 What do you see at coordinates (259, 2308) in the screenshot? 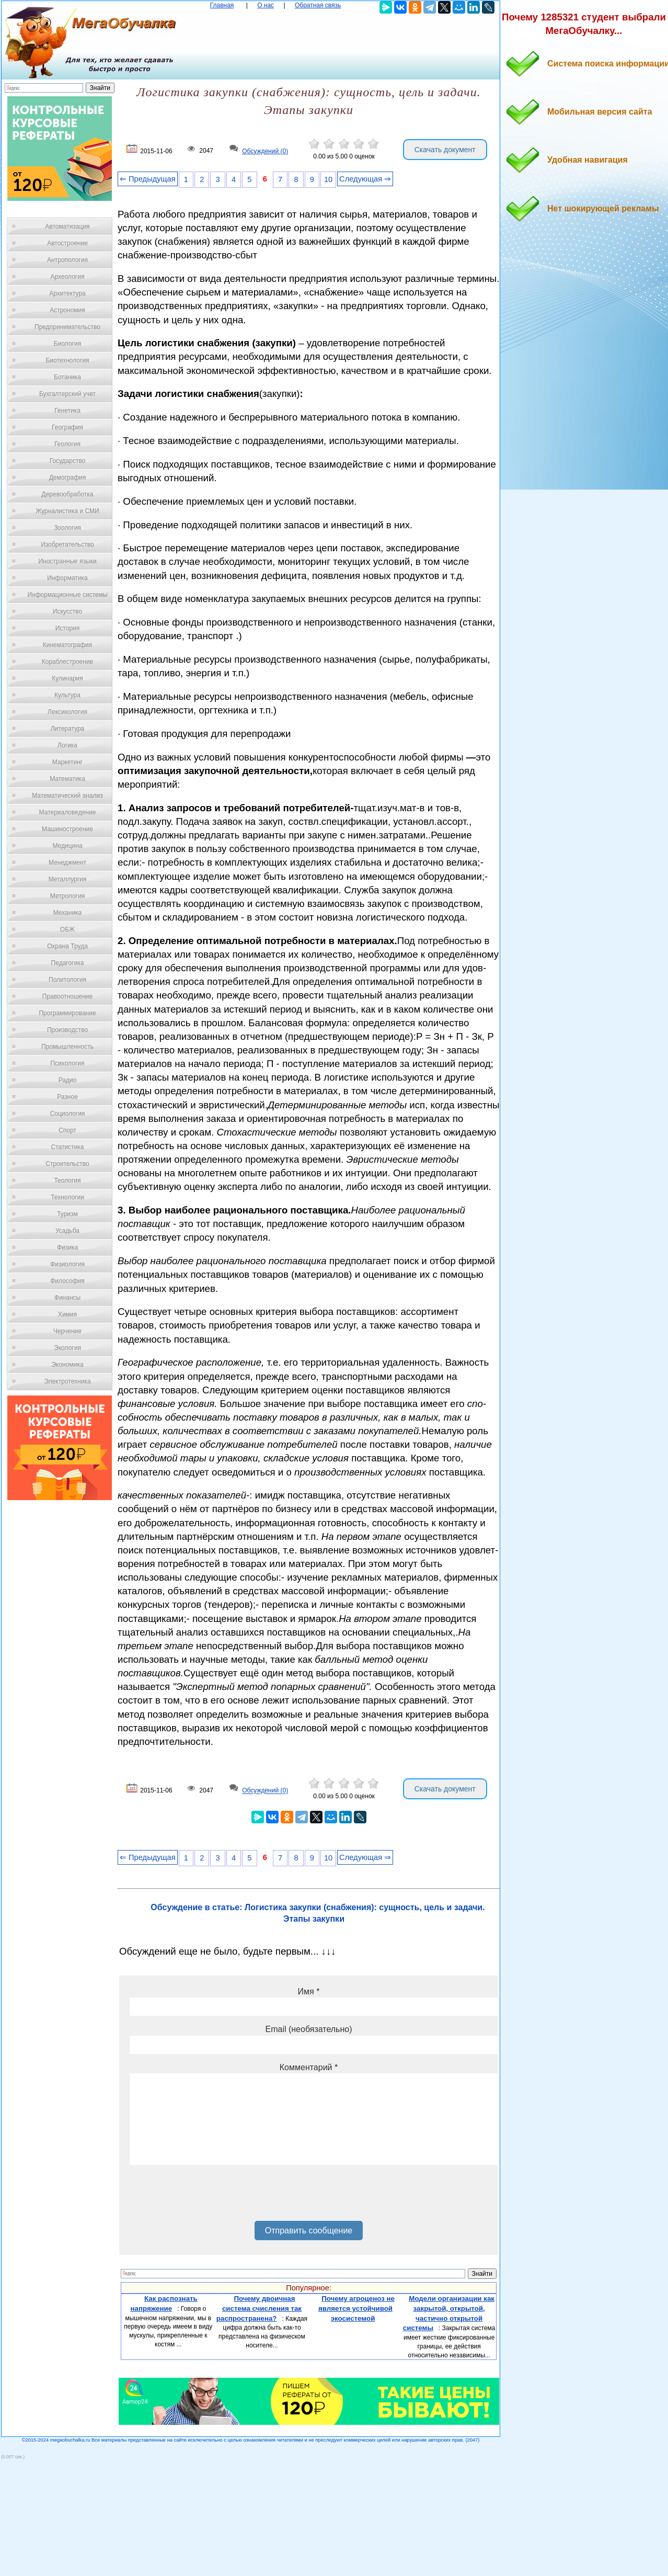
I see `Почему двоичная система счисления так распространена?` at bounding box center [259, 2308].